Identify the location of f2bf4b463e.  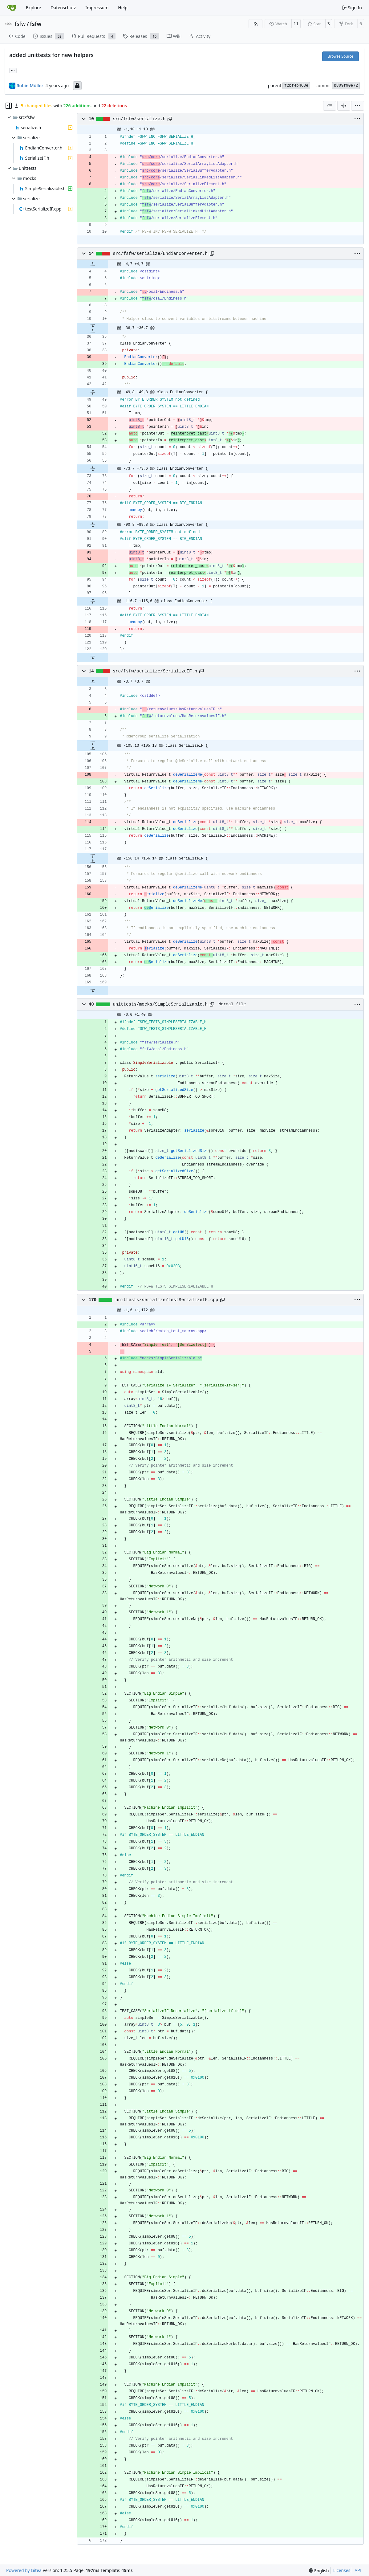
(296, 85).